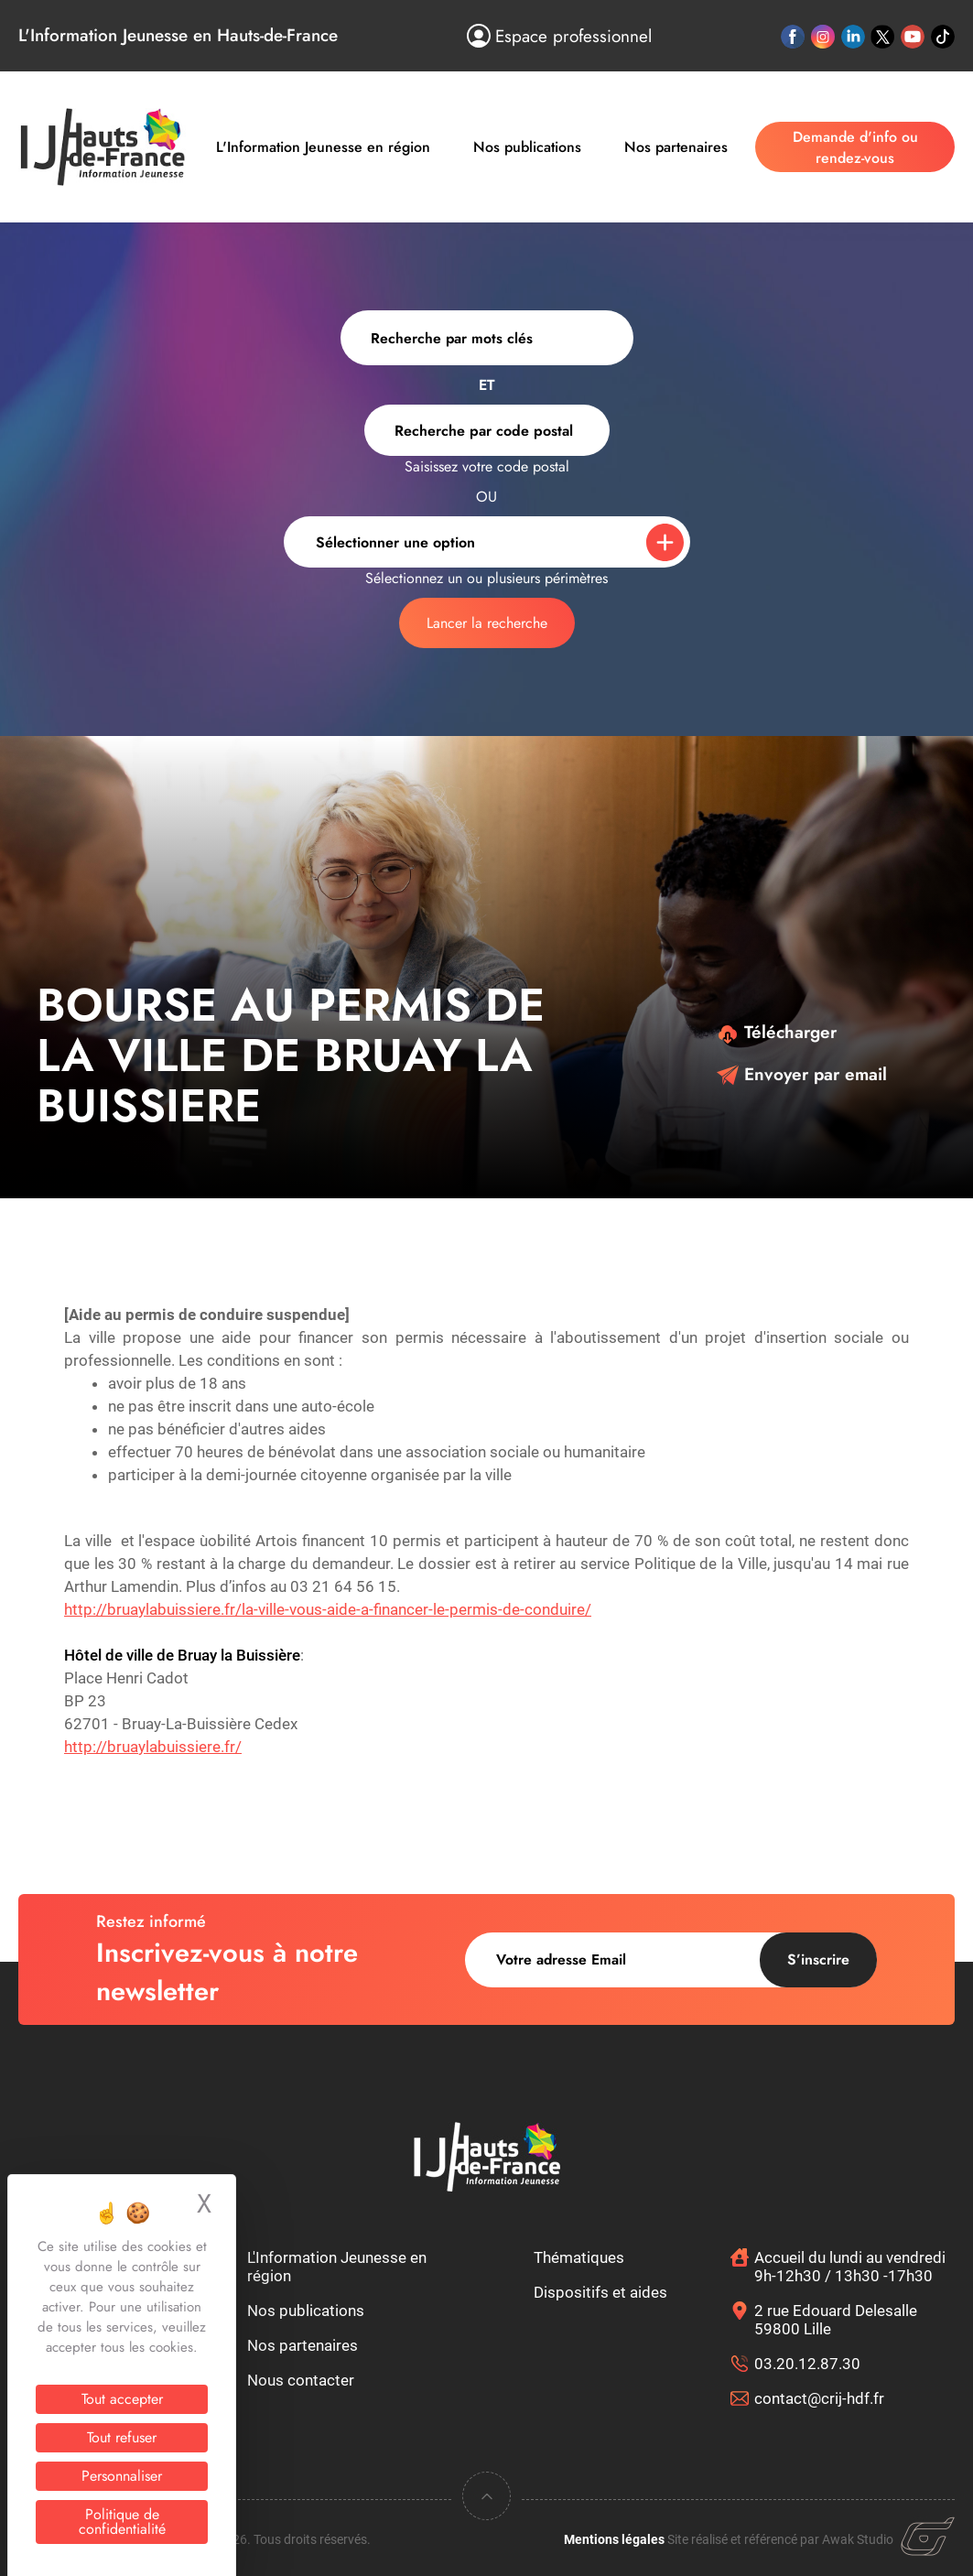 The width and height of the screenshot is (973, 2576). What do you see at coordinates (579, 2257) in the screenshot?
I see `Thématiques` at bounding box center [579, 2257].